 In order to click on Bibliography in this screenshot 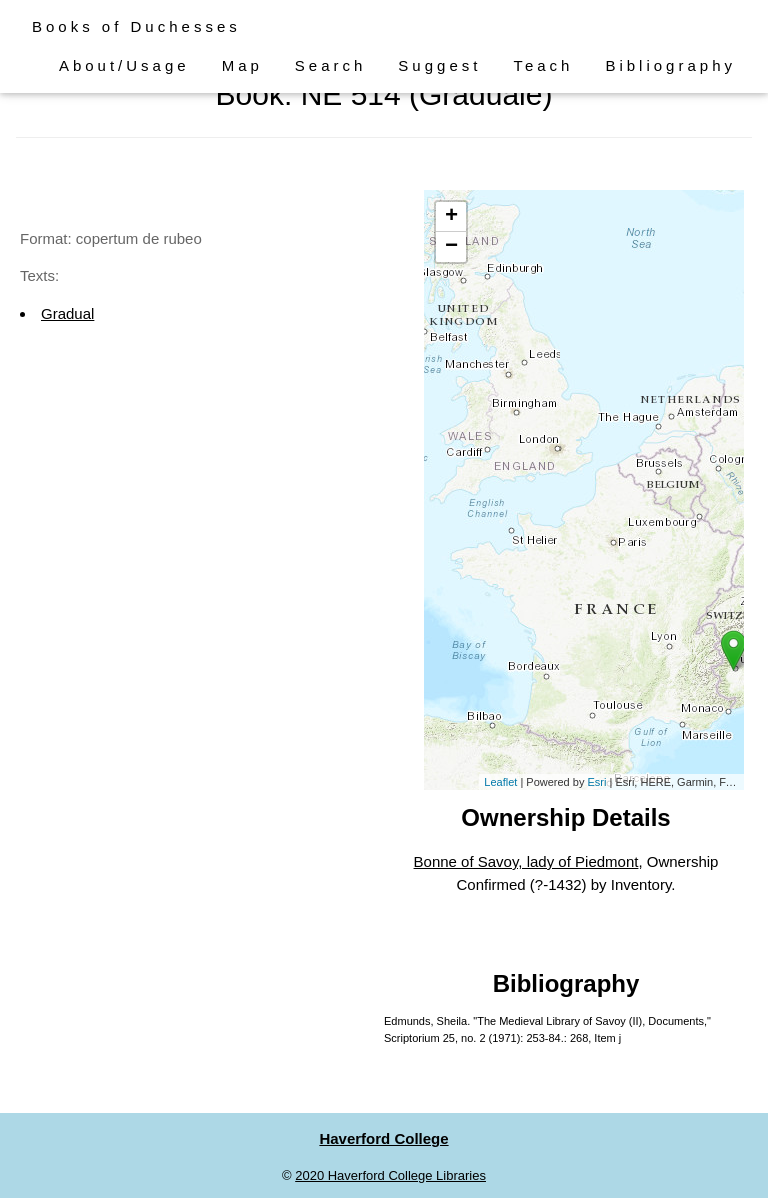, I will do `click(670, 65)`.